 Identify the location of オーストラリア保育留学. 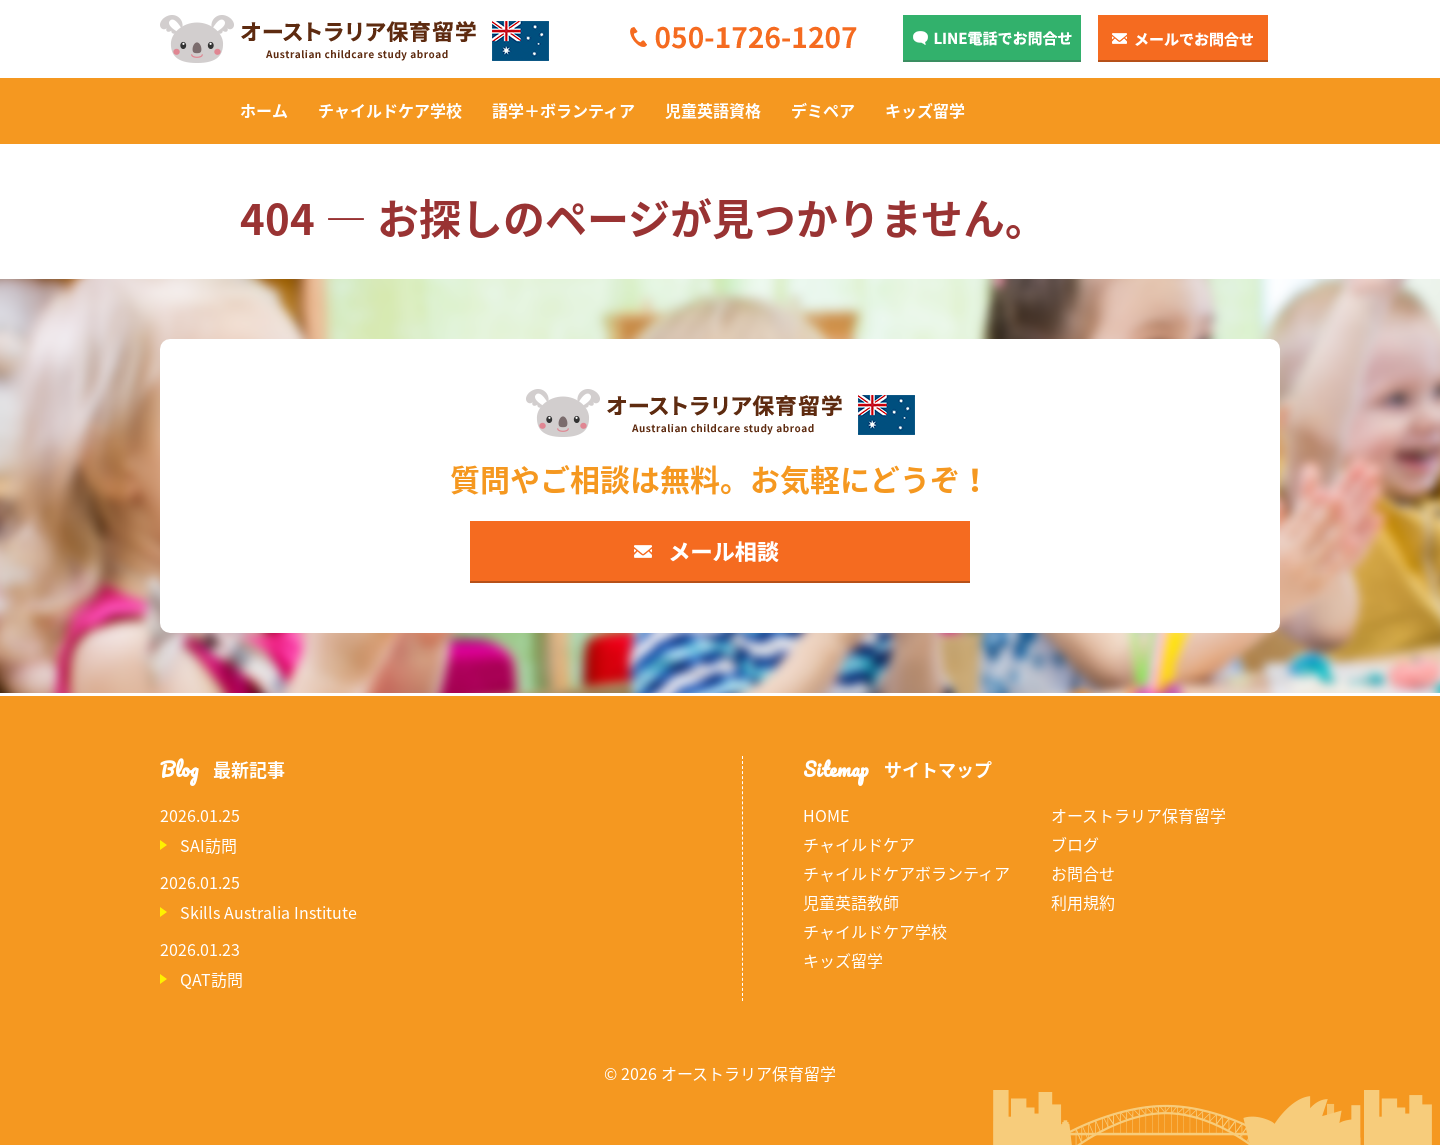
(1138, 815).